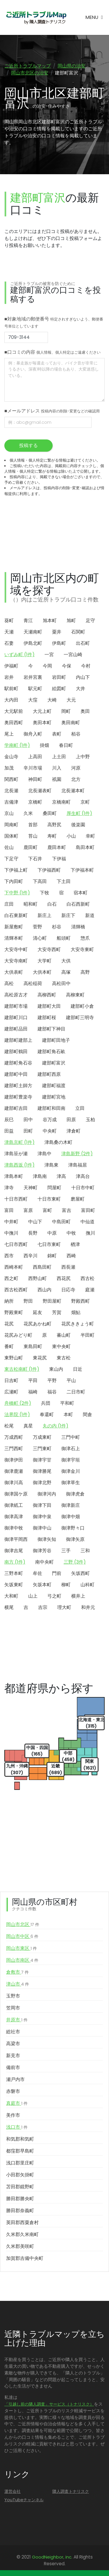 The width and height of the screenshot is (109, 2576). I want to click on 長野, so click(32, 1233).